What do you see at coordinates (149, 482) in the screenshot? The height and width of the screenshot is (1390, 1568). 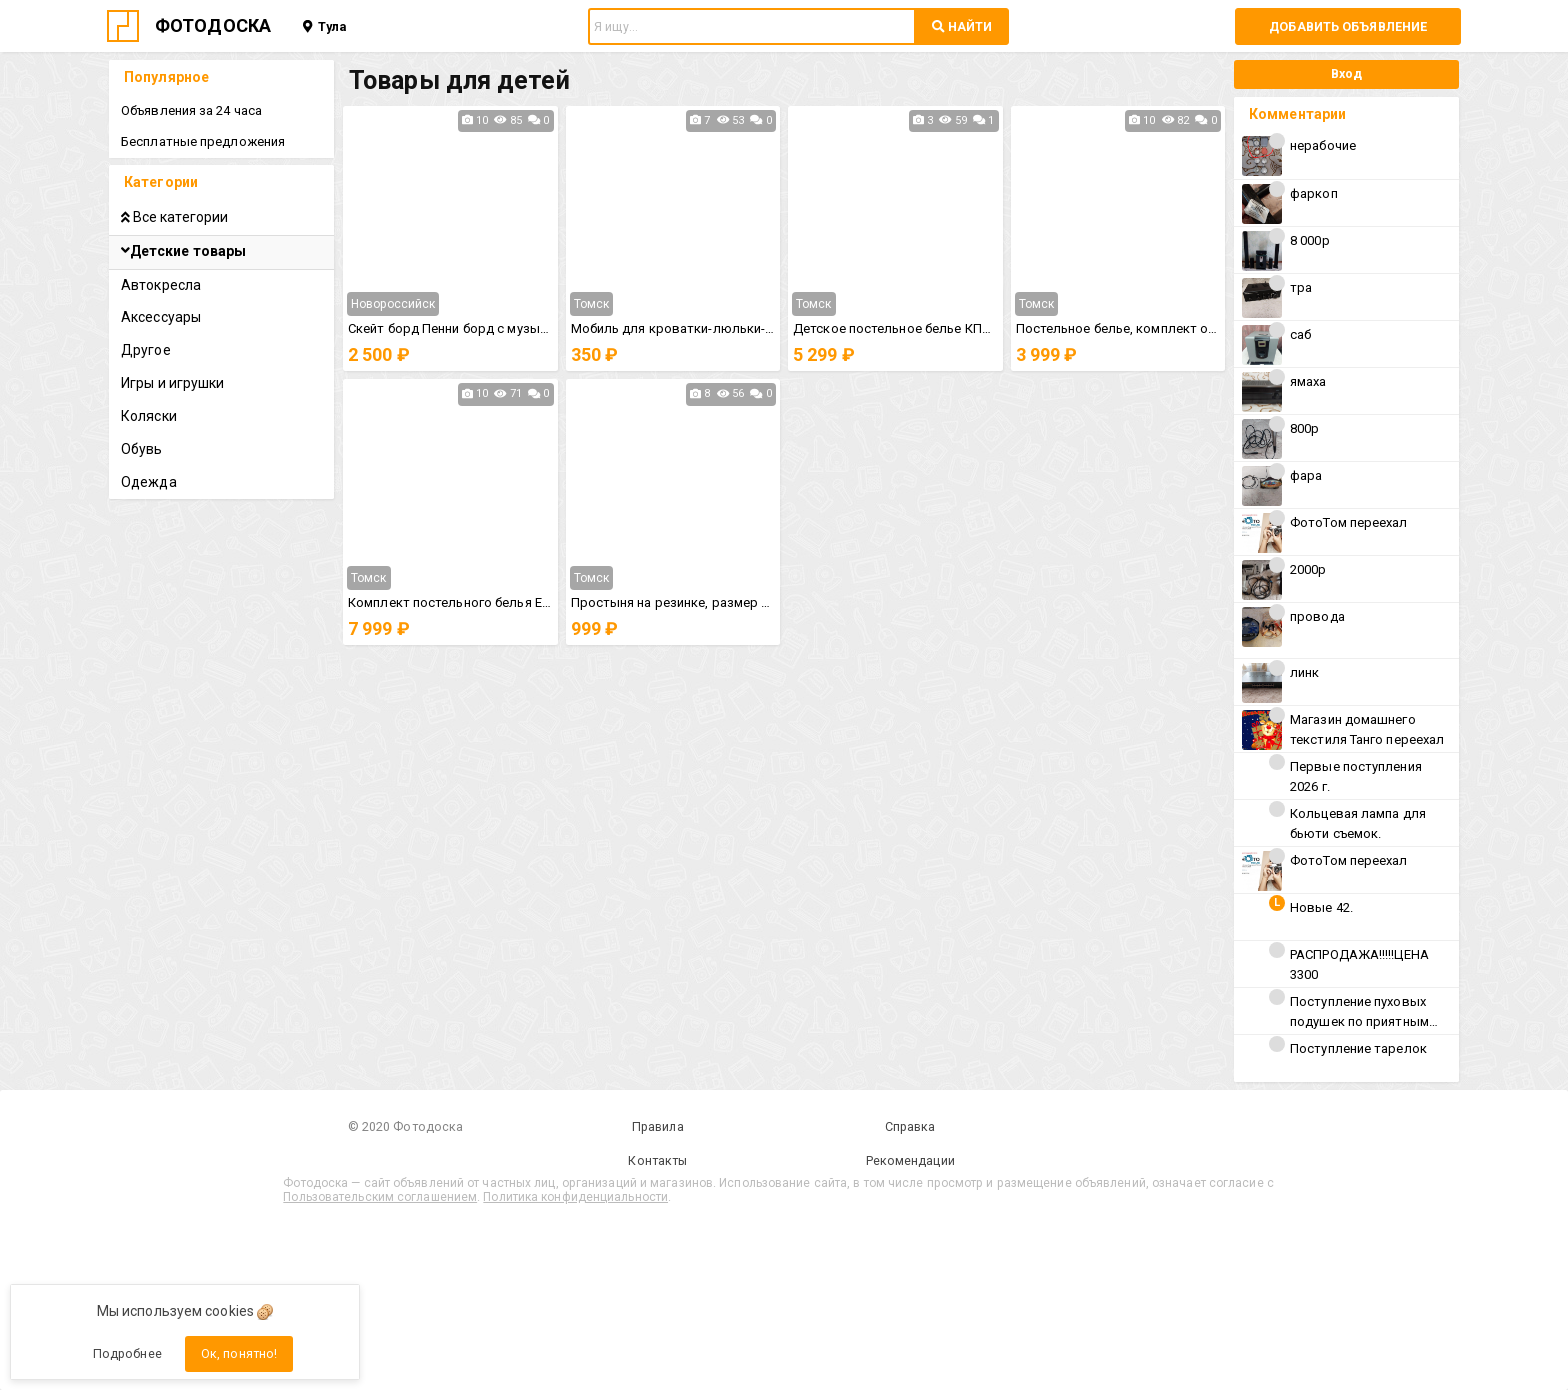 I see `Одежда` at bounding box center [149, 482].